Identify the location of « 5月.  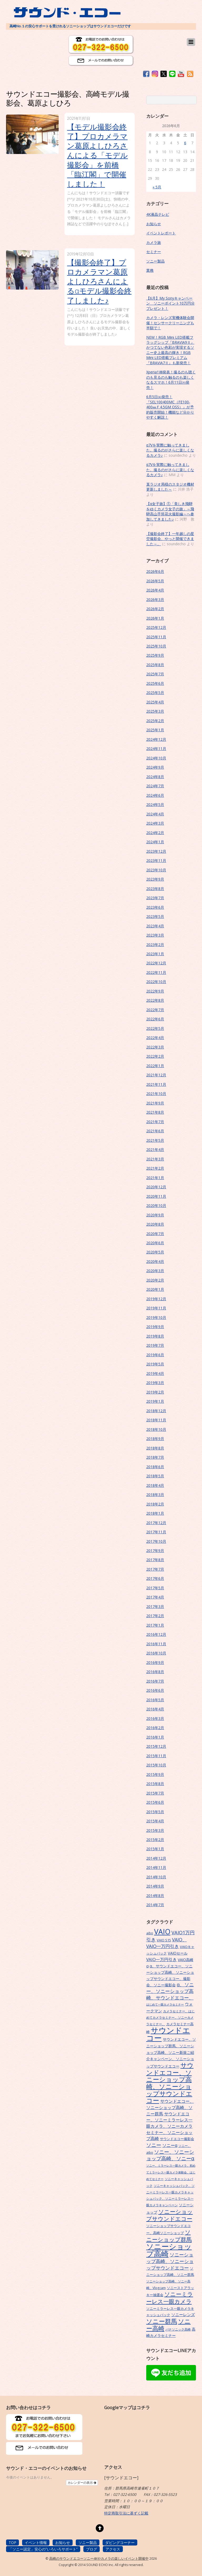
(157, 186).